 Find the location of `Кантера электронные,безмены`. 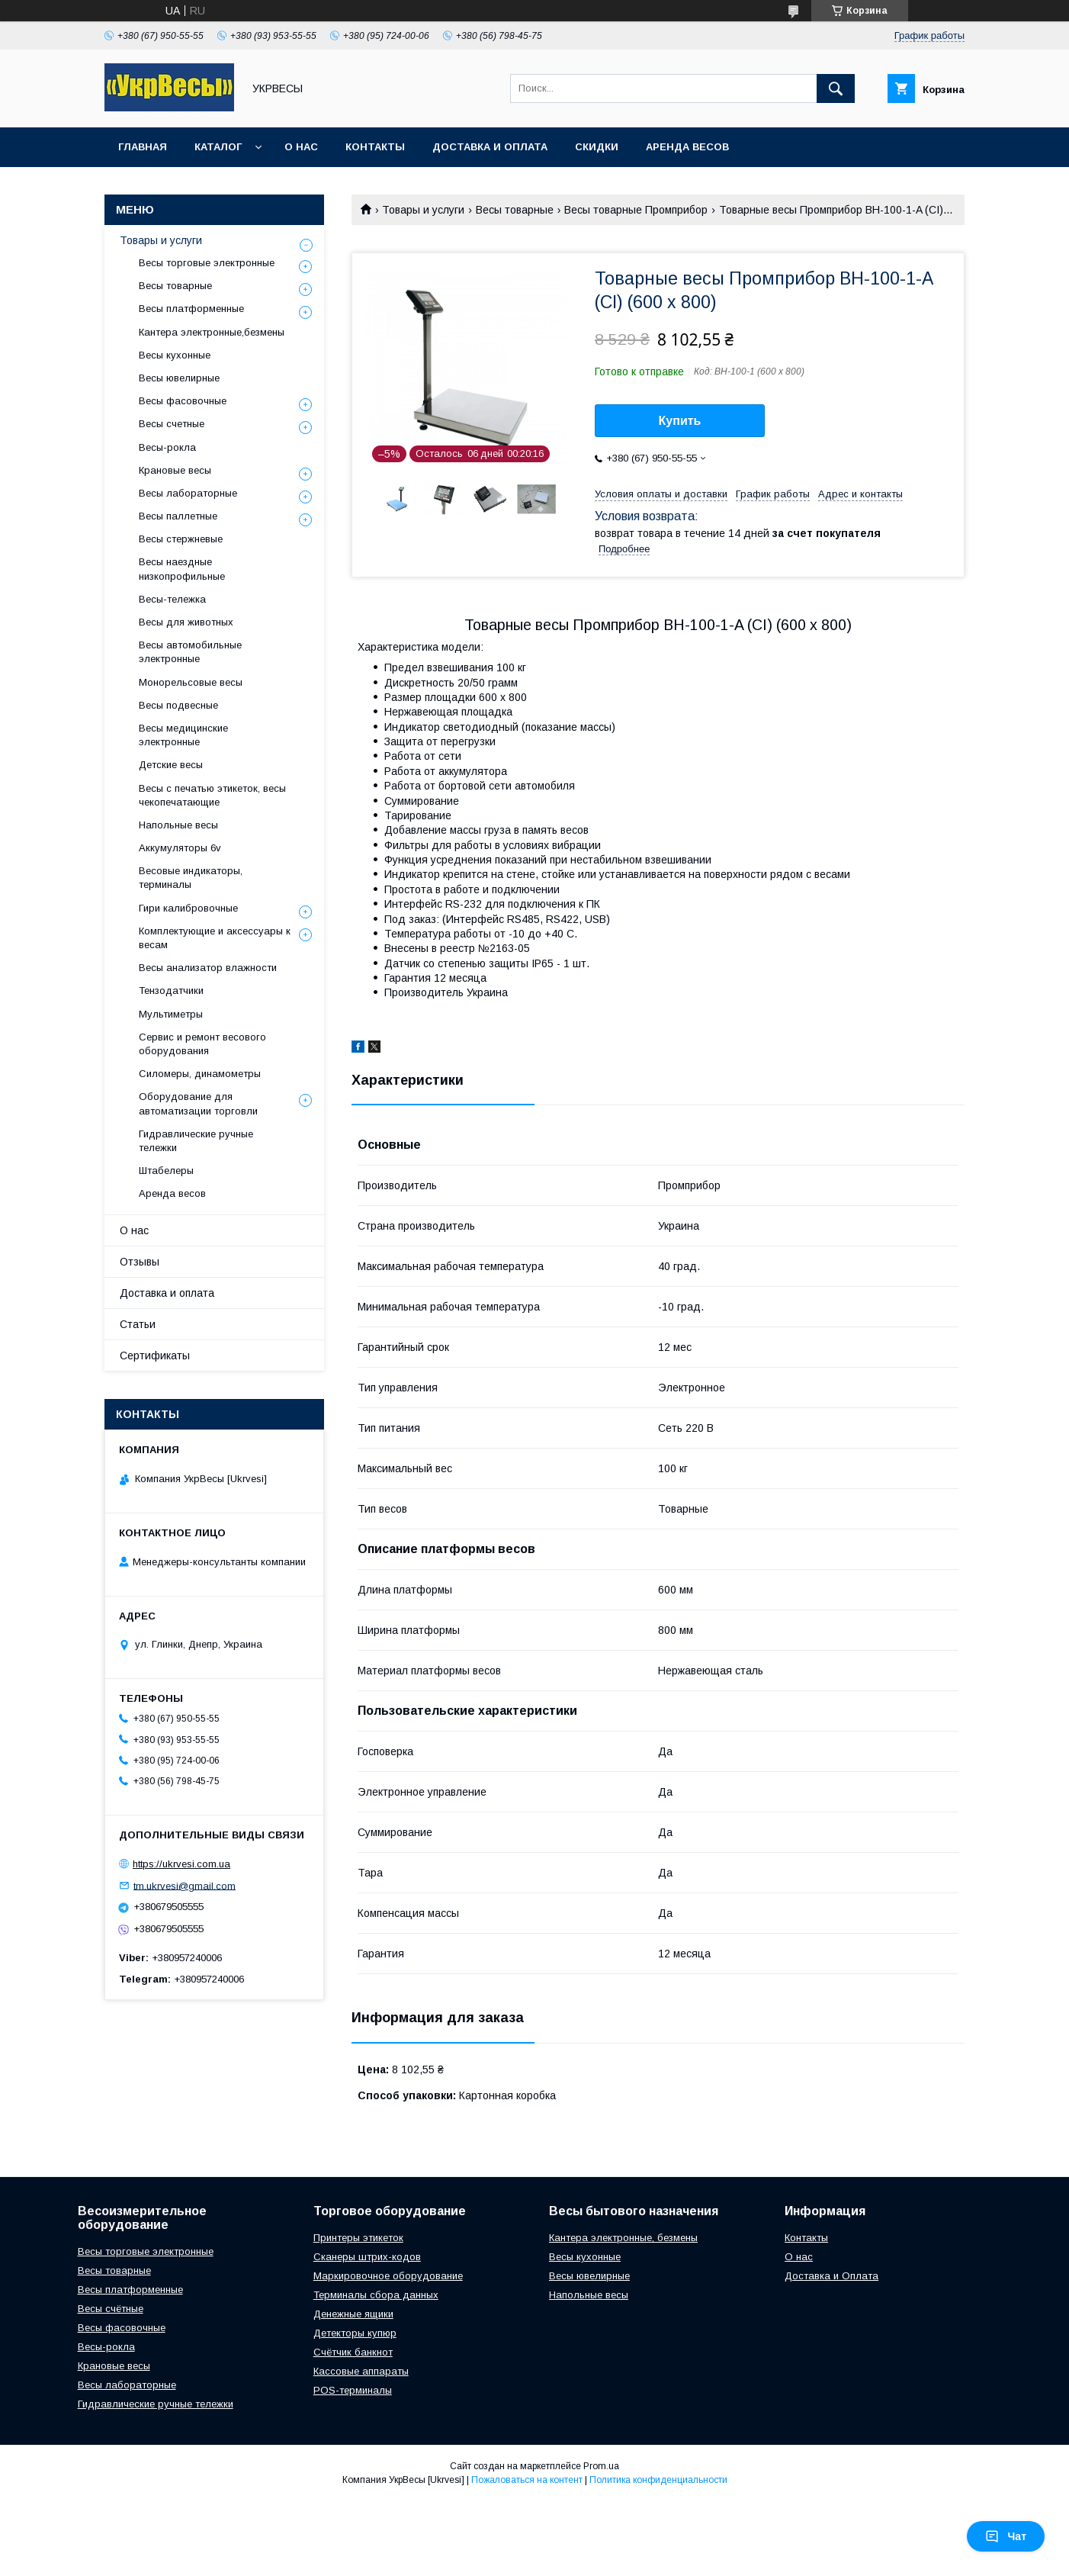

Кантера электронные,безмены is located at coordinates (211, 332).